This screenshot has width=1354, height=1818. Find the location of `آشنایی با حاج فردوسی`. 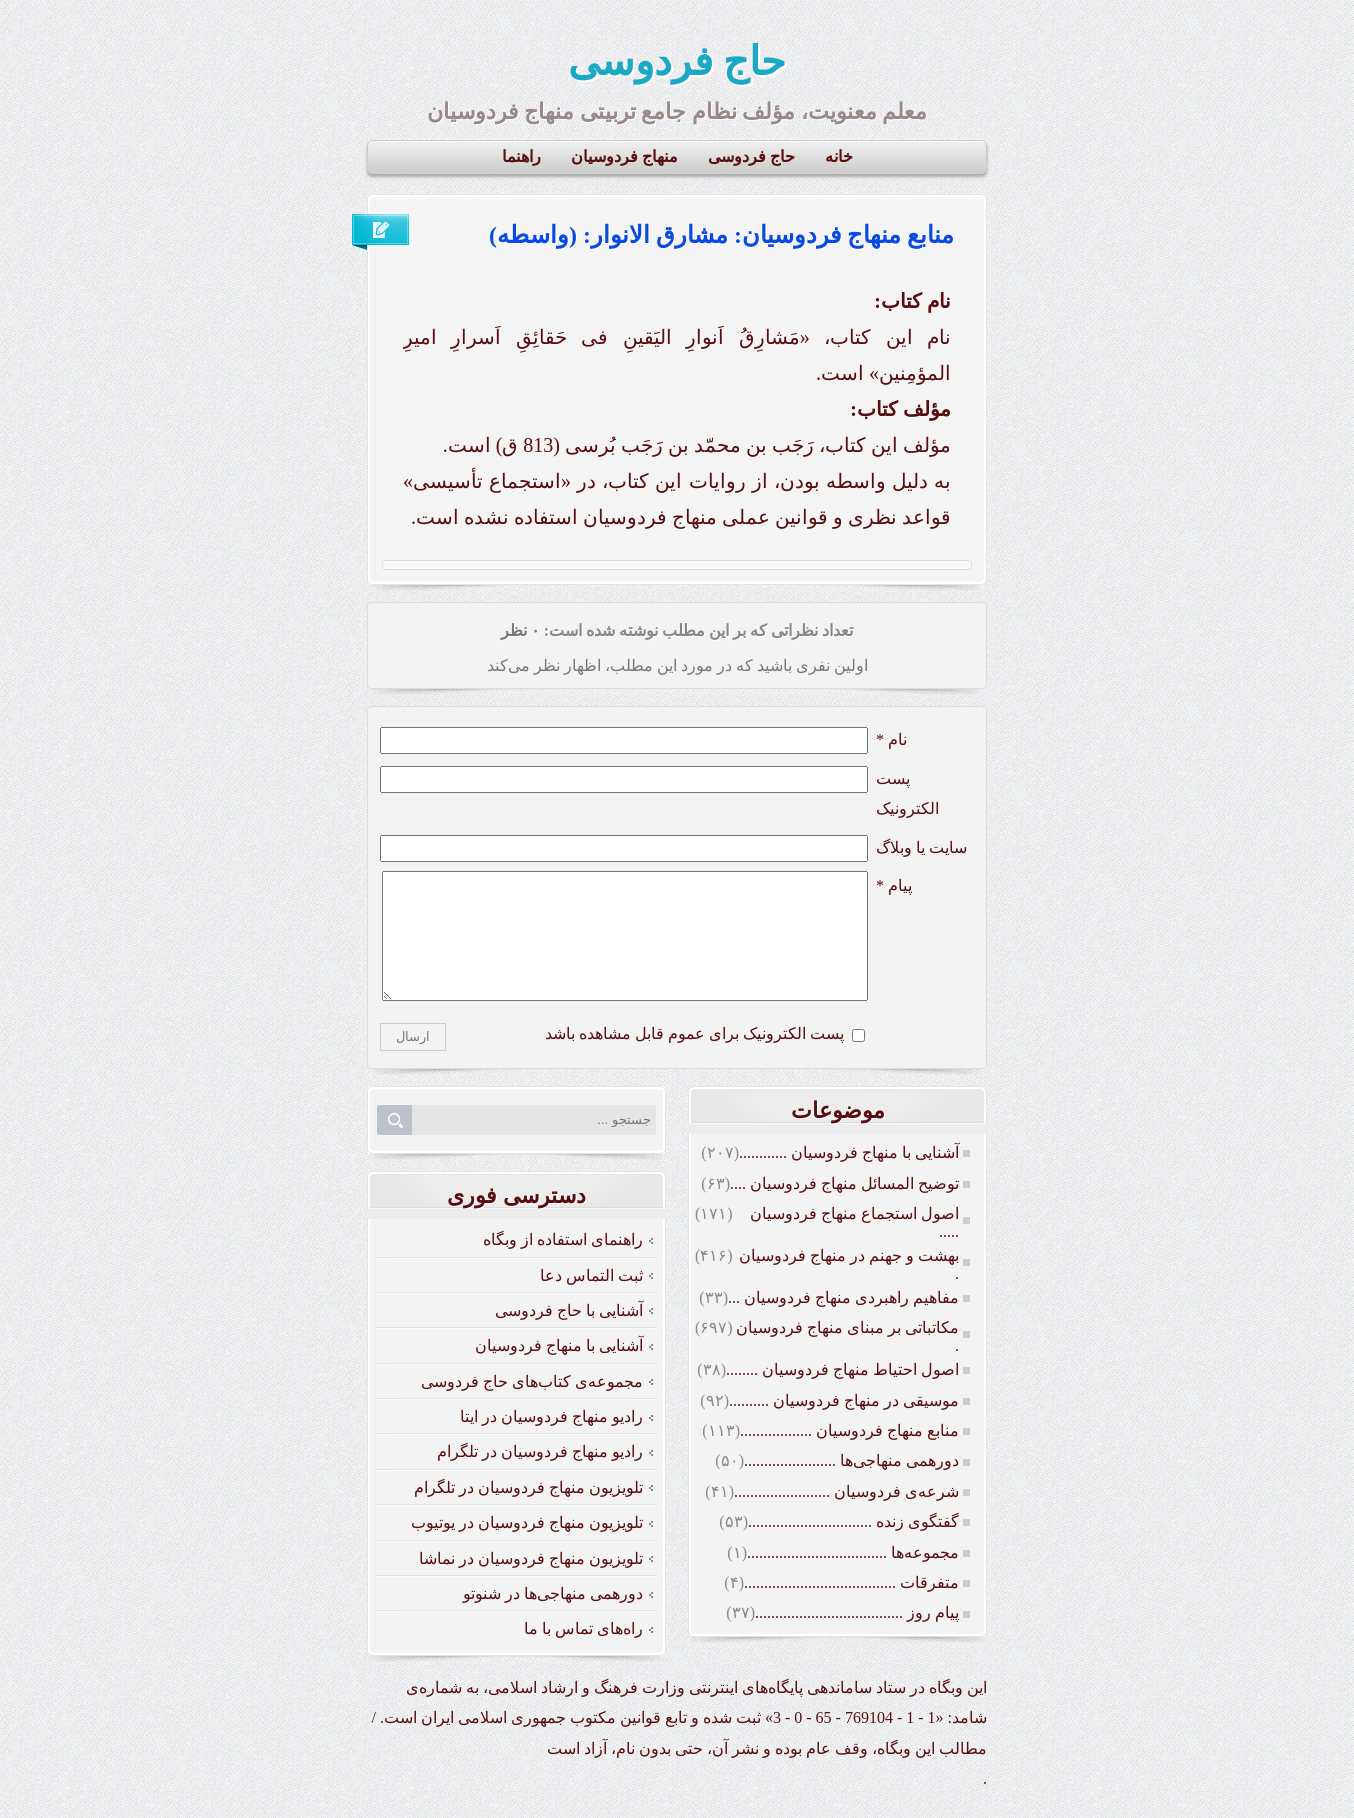

آشنایی با حاج فردوسی is located at coordinates (569, 1334).